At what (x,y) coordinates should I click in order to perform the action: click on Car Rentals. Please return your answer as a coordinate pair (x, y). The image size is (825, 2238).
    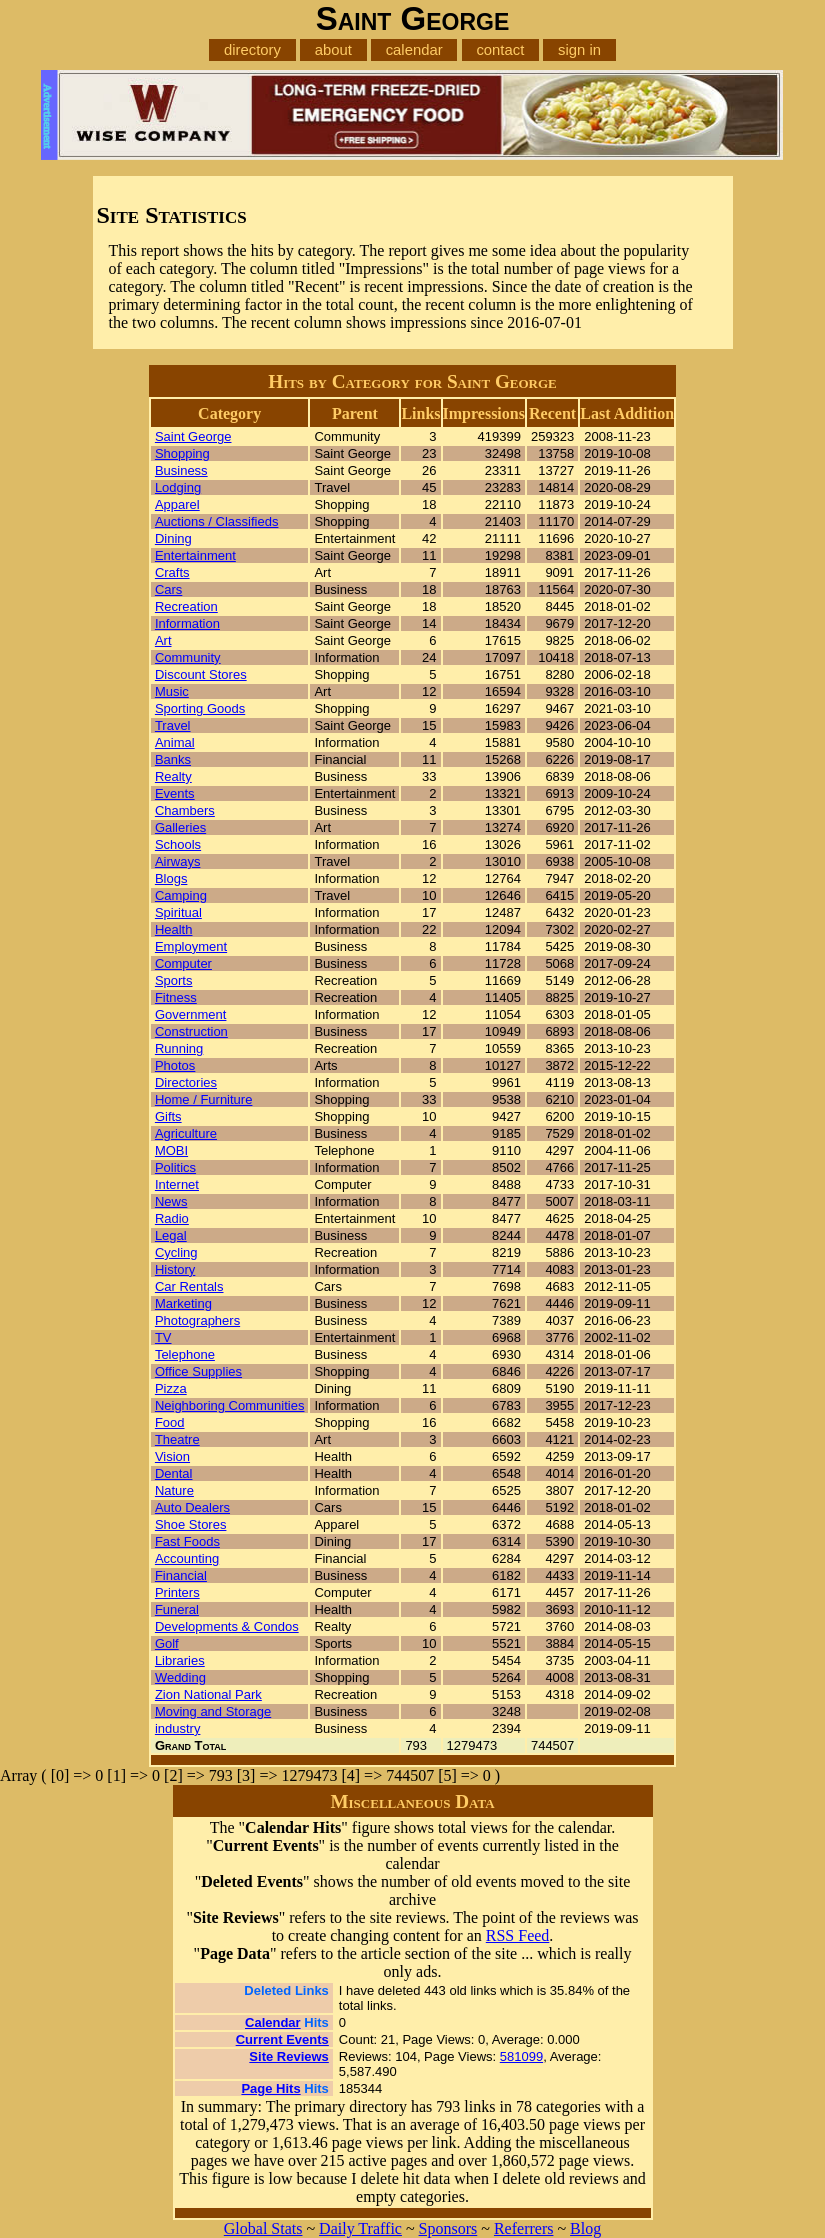
    Looking at the image, I should click on (189, 1286).